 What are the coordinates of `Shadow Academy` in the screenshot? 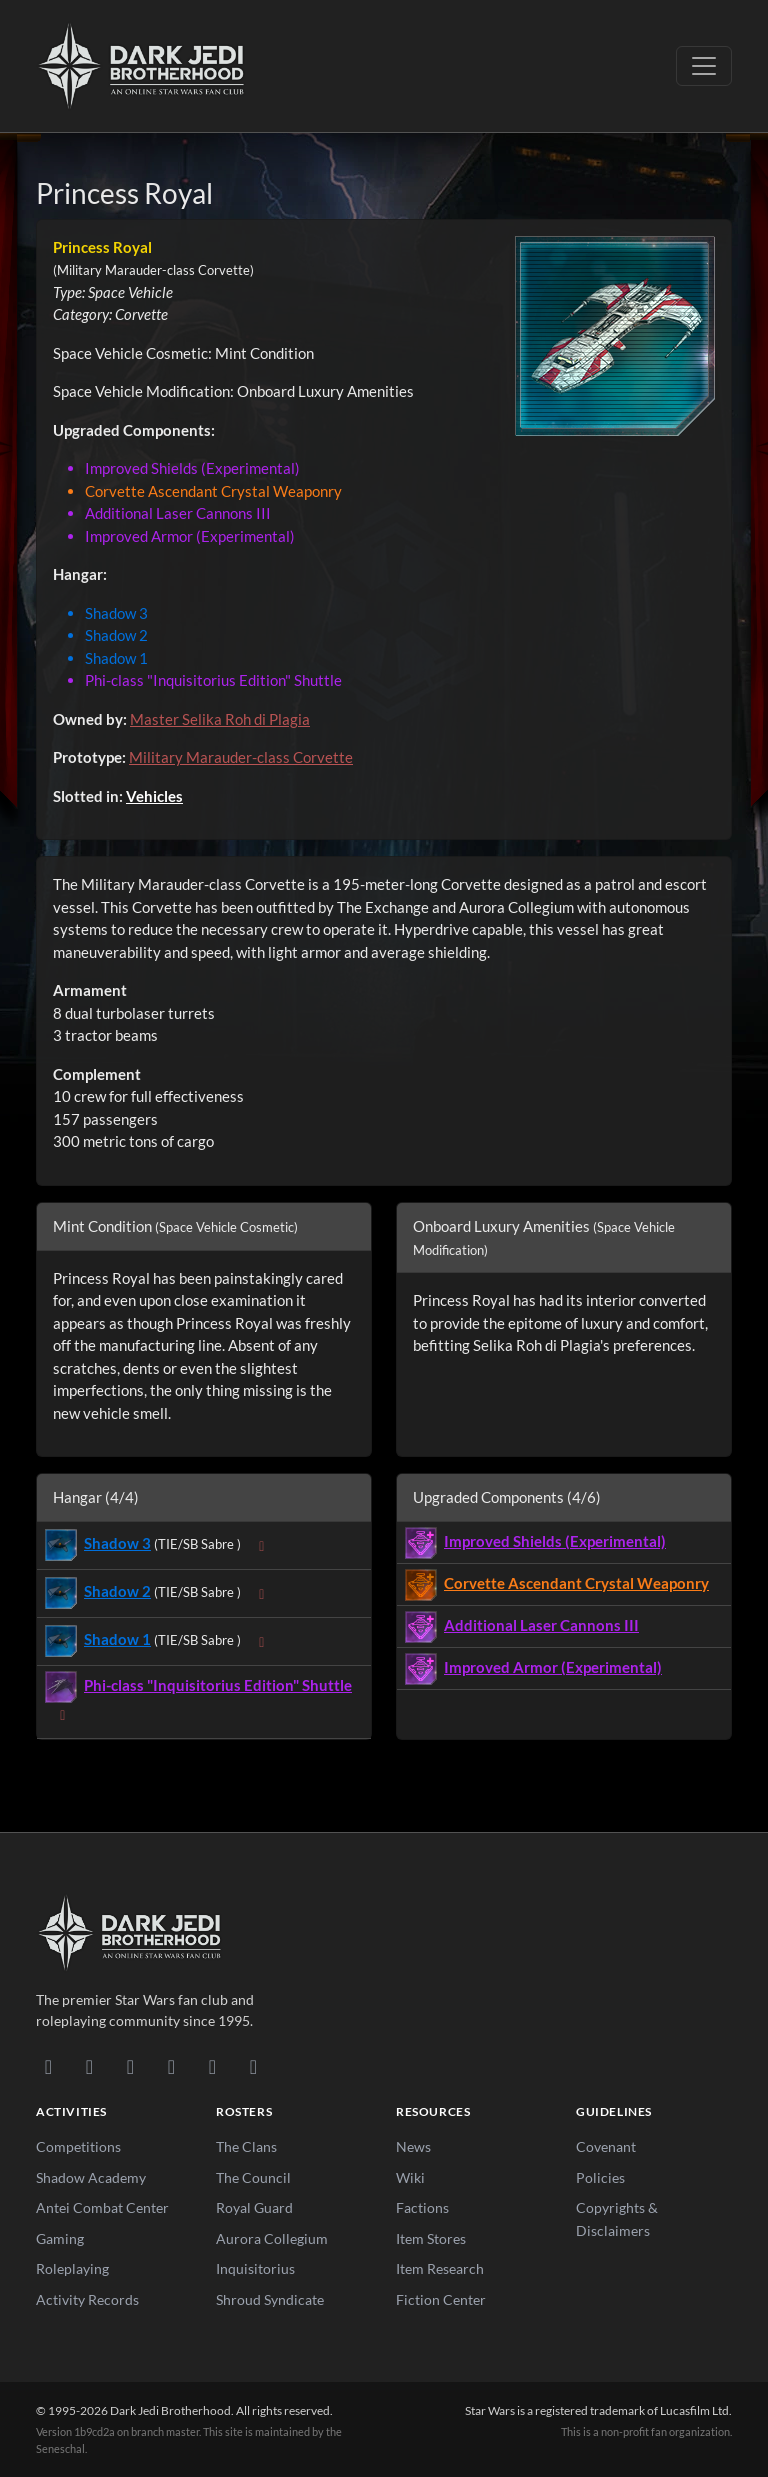 It's located at (91, 2177).